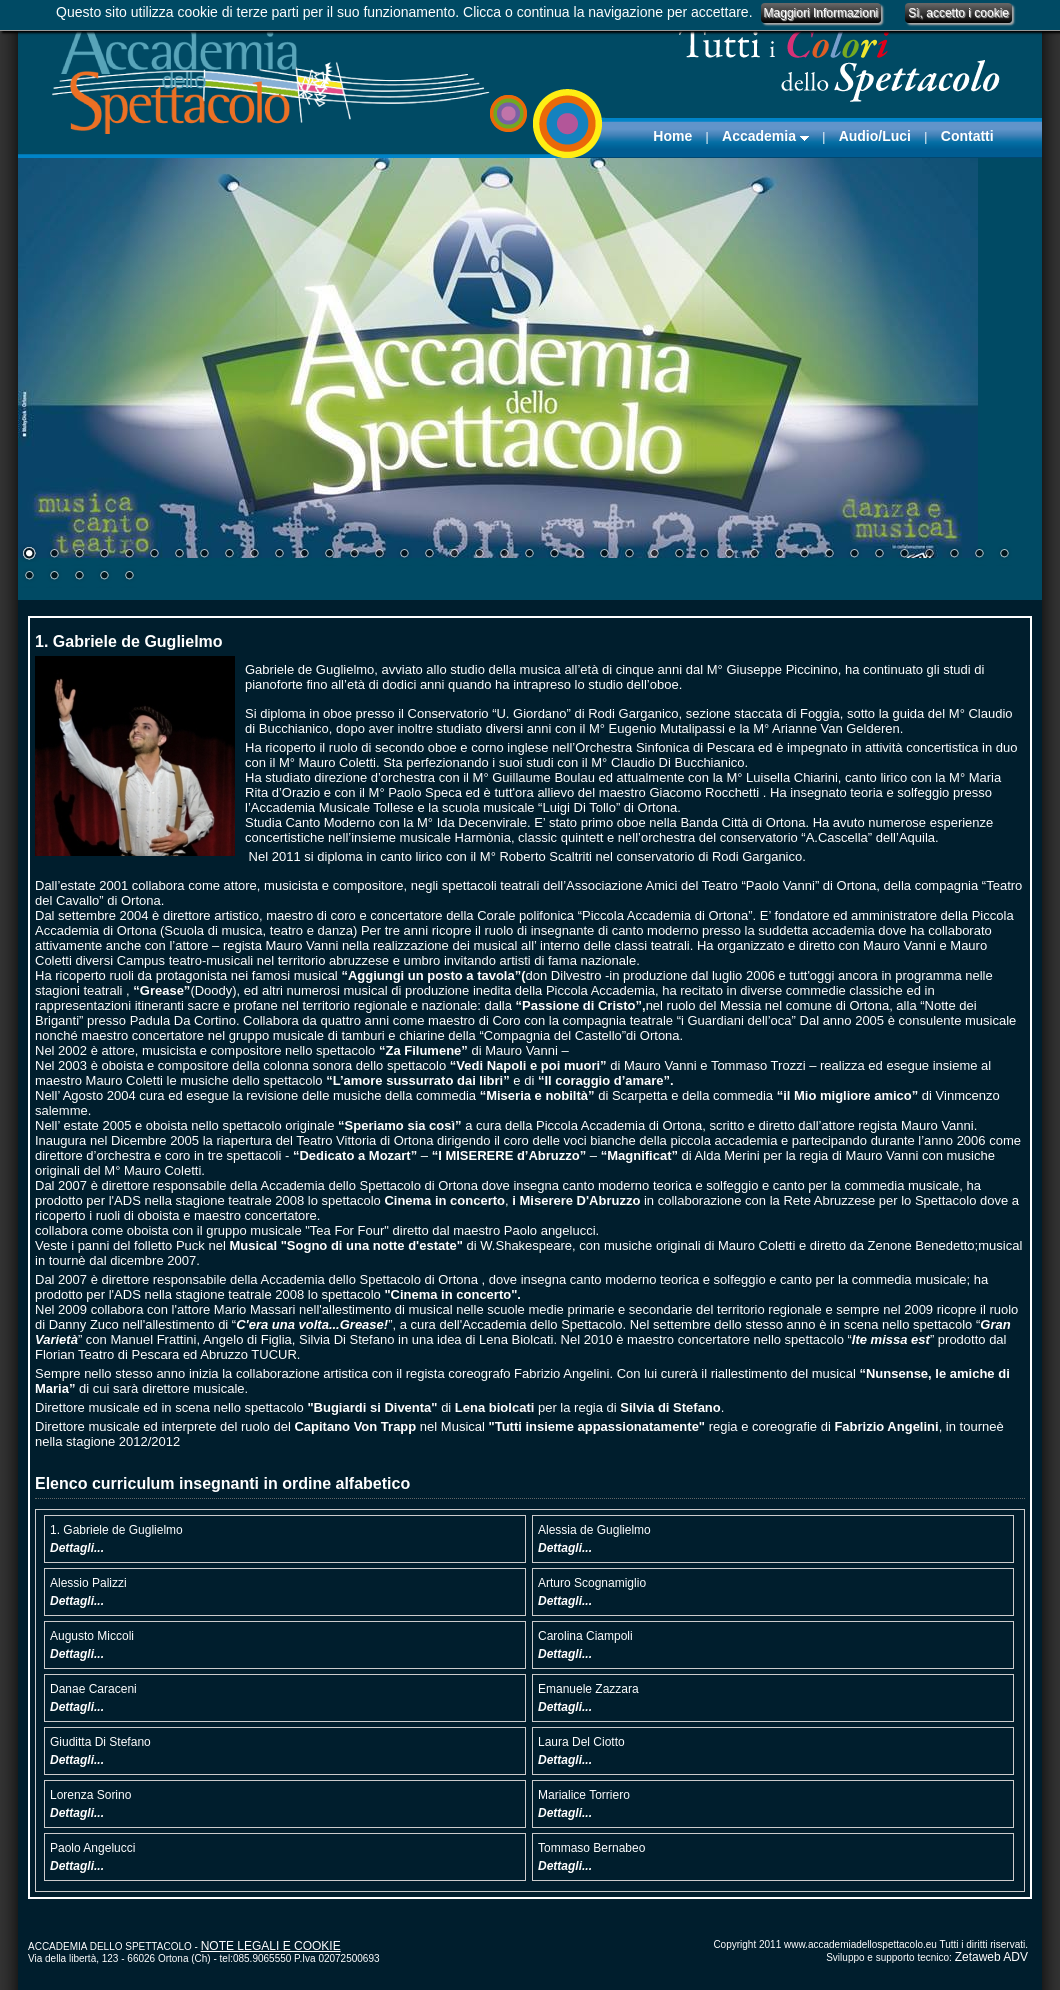 The width and height of the screenshot is (1060, 1990). What do you see at coordinates (354, 555) in the screenshot?
I see `14` at bounding box center [354, 555].